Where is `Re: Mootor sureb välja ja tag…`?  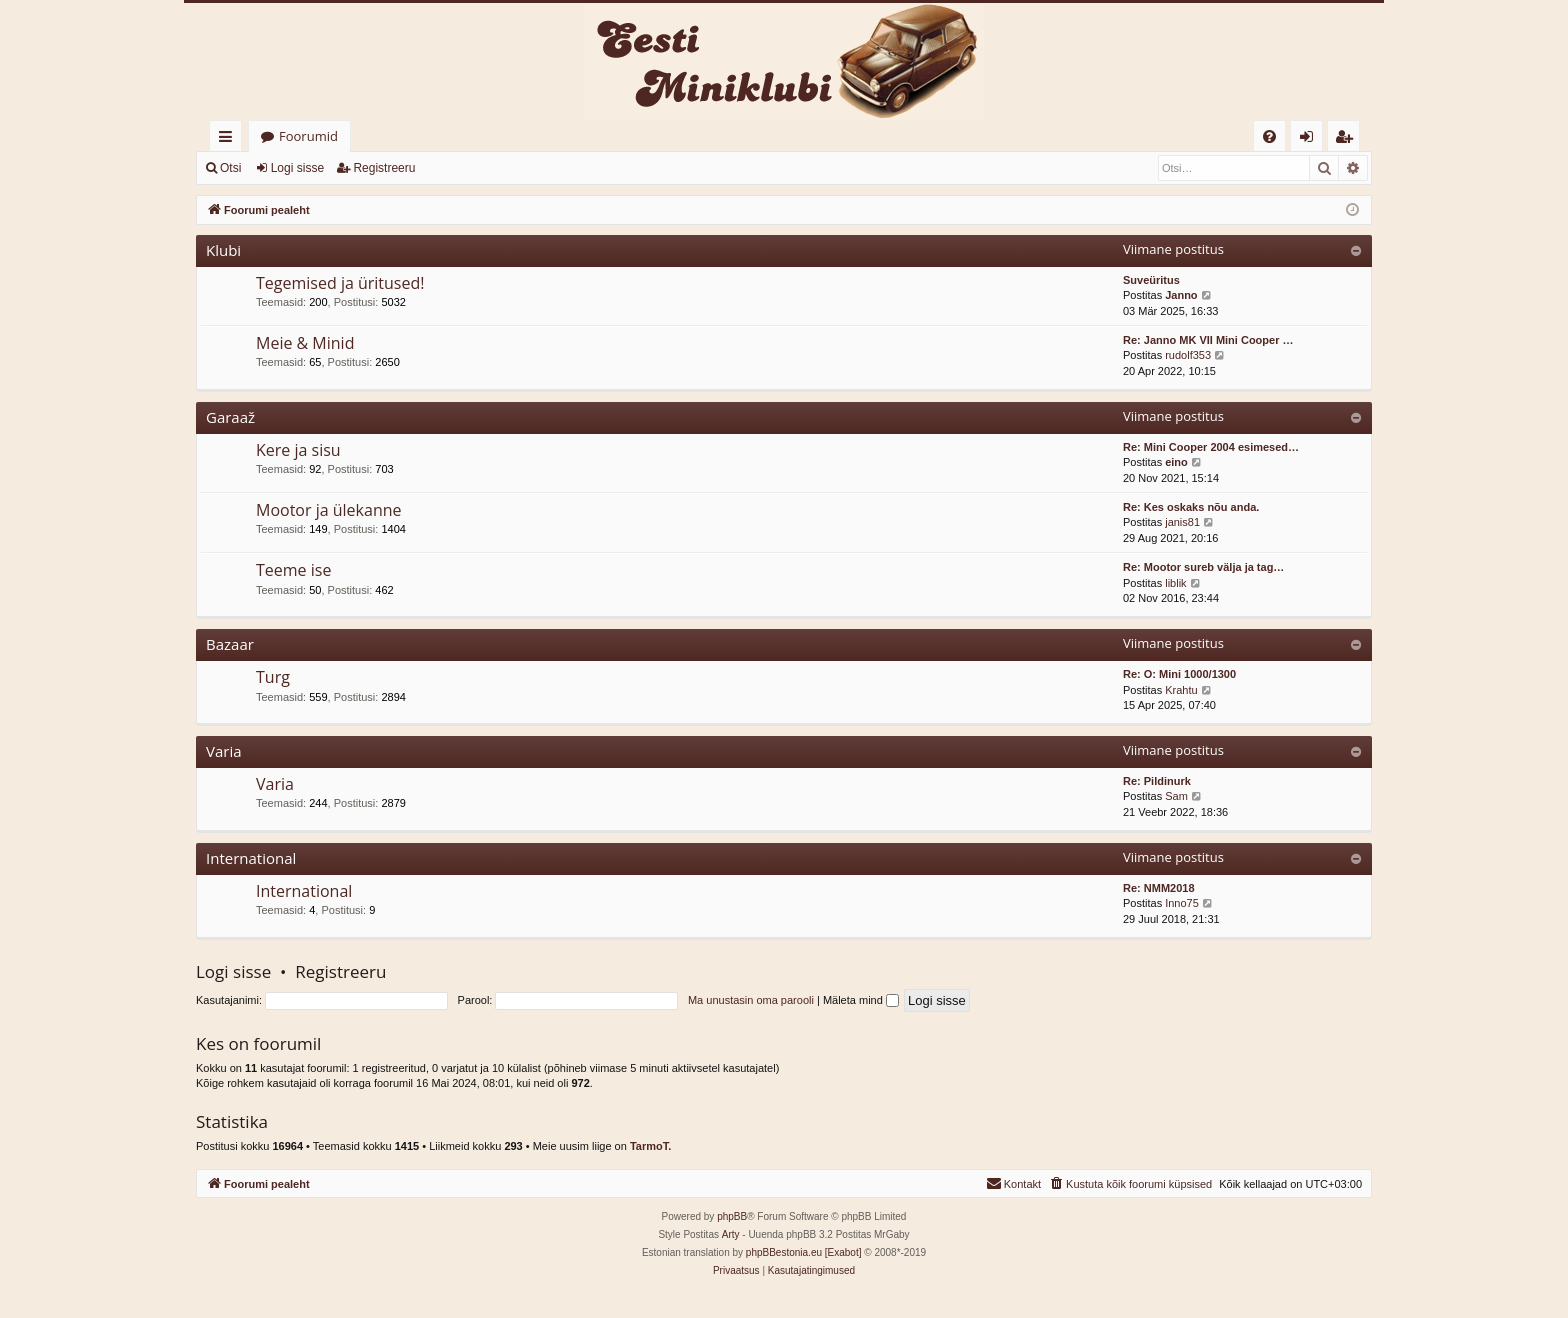
Re: Mootor sureb välja ja tag… is located at coordinates (1203, 567).